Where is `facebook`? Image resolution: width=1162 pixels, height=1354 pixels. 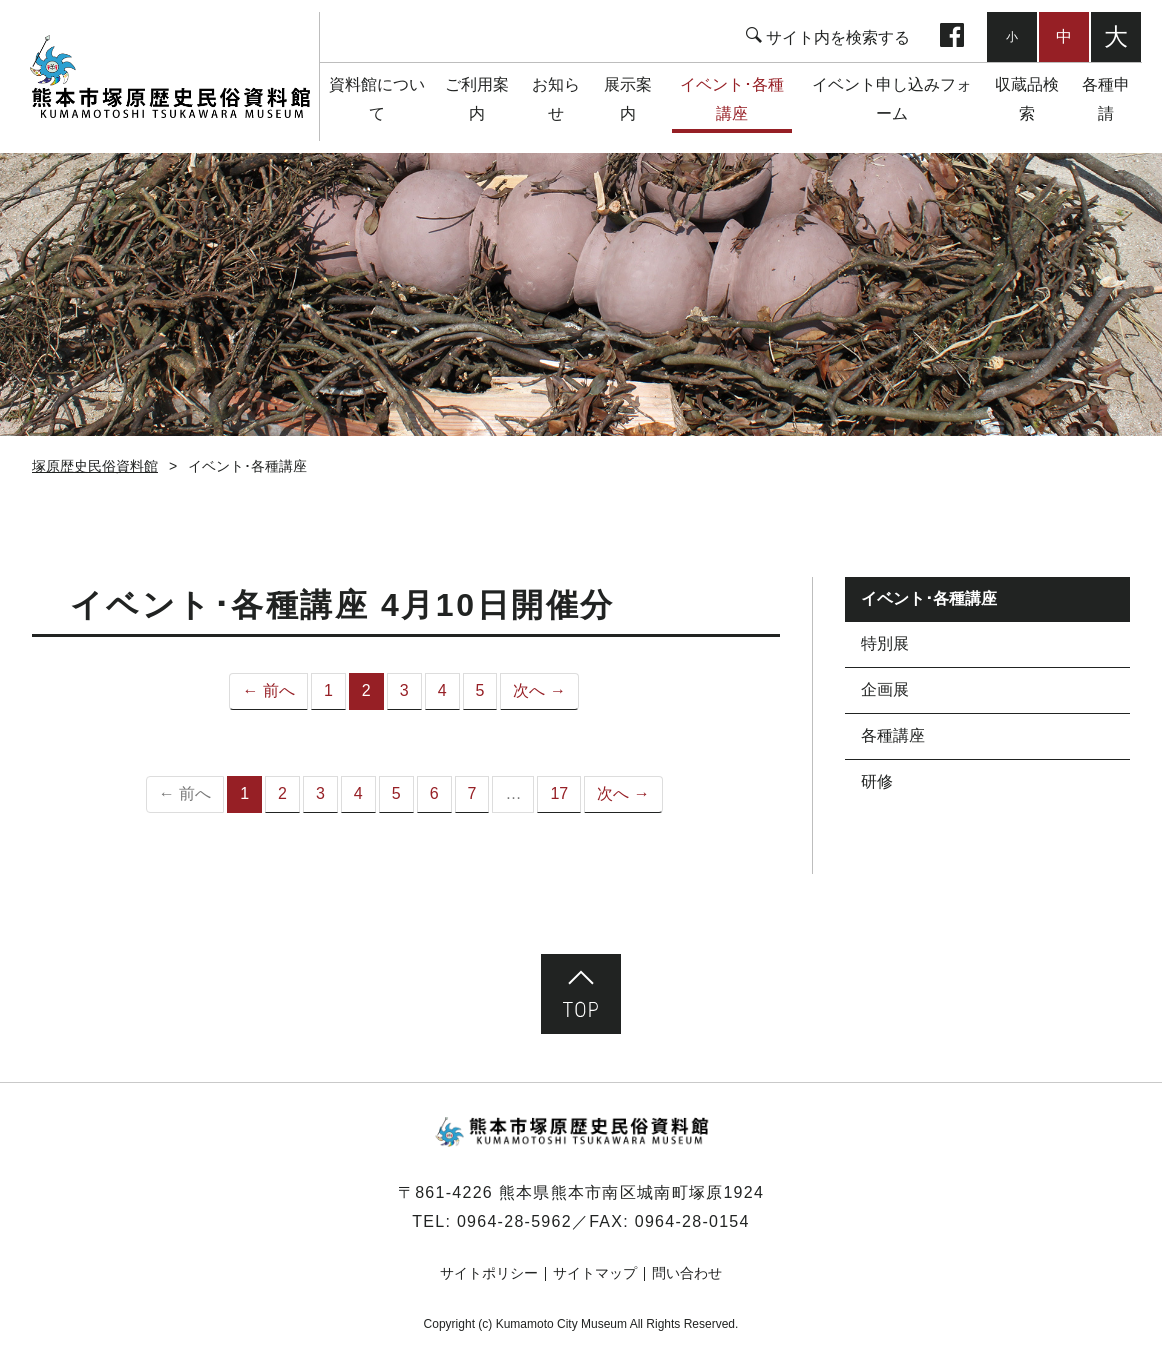
facebook is located at coordinates (952, 37).